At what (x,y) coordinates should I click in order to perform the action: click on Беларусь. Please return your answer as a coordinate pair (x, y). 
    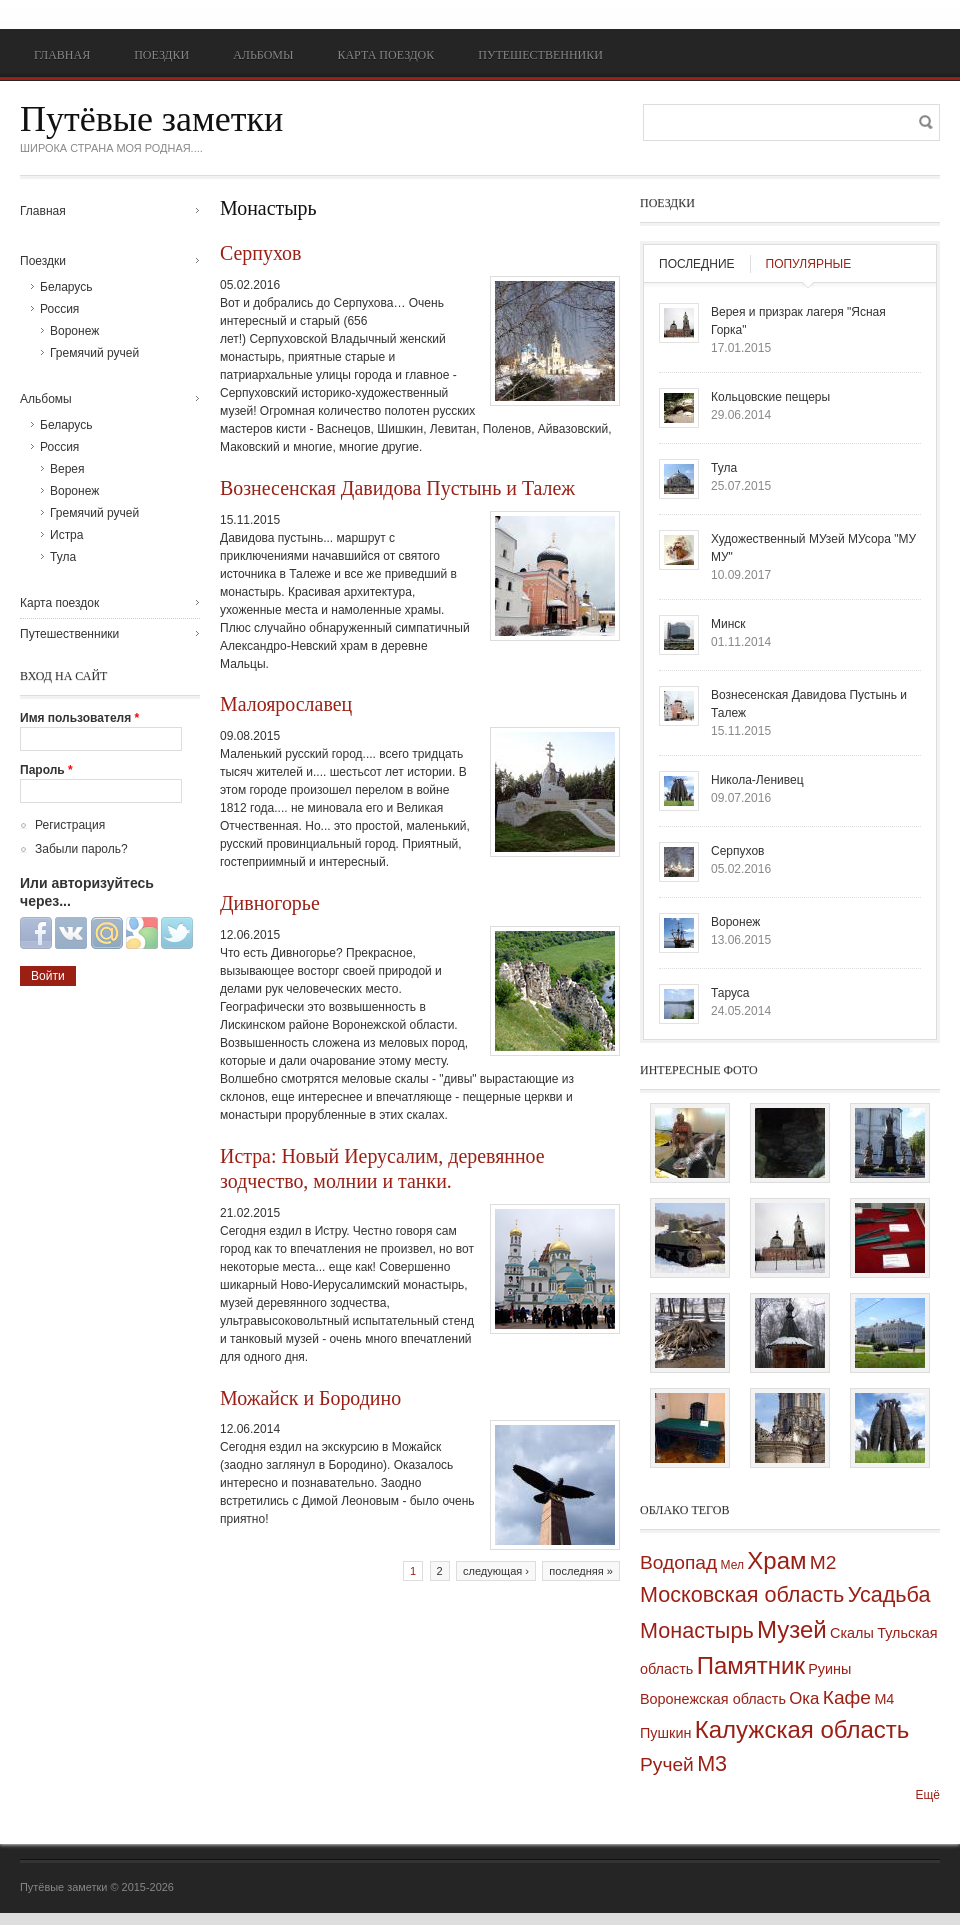
    Looking at the image, I should click on (66, 287).